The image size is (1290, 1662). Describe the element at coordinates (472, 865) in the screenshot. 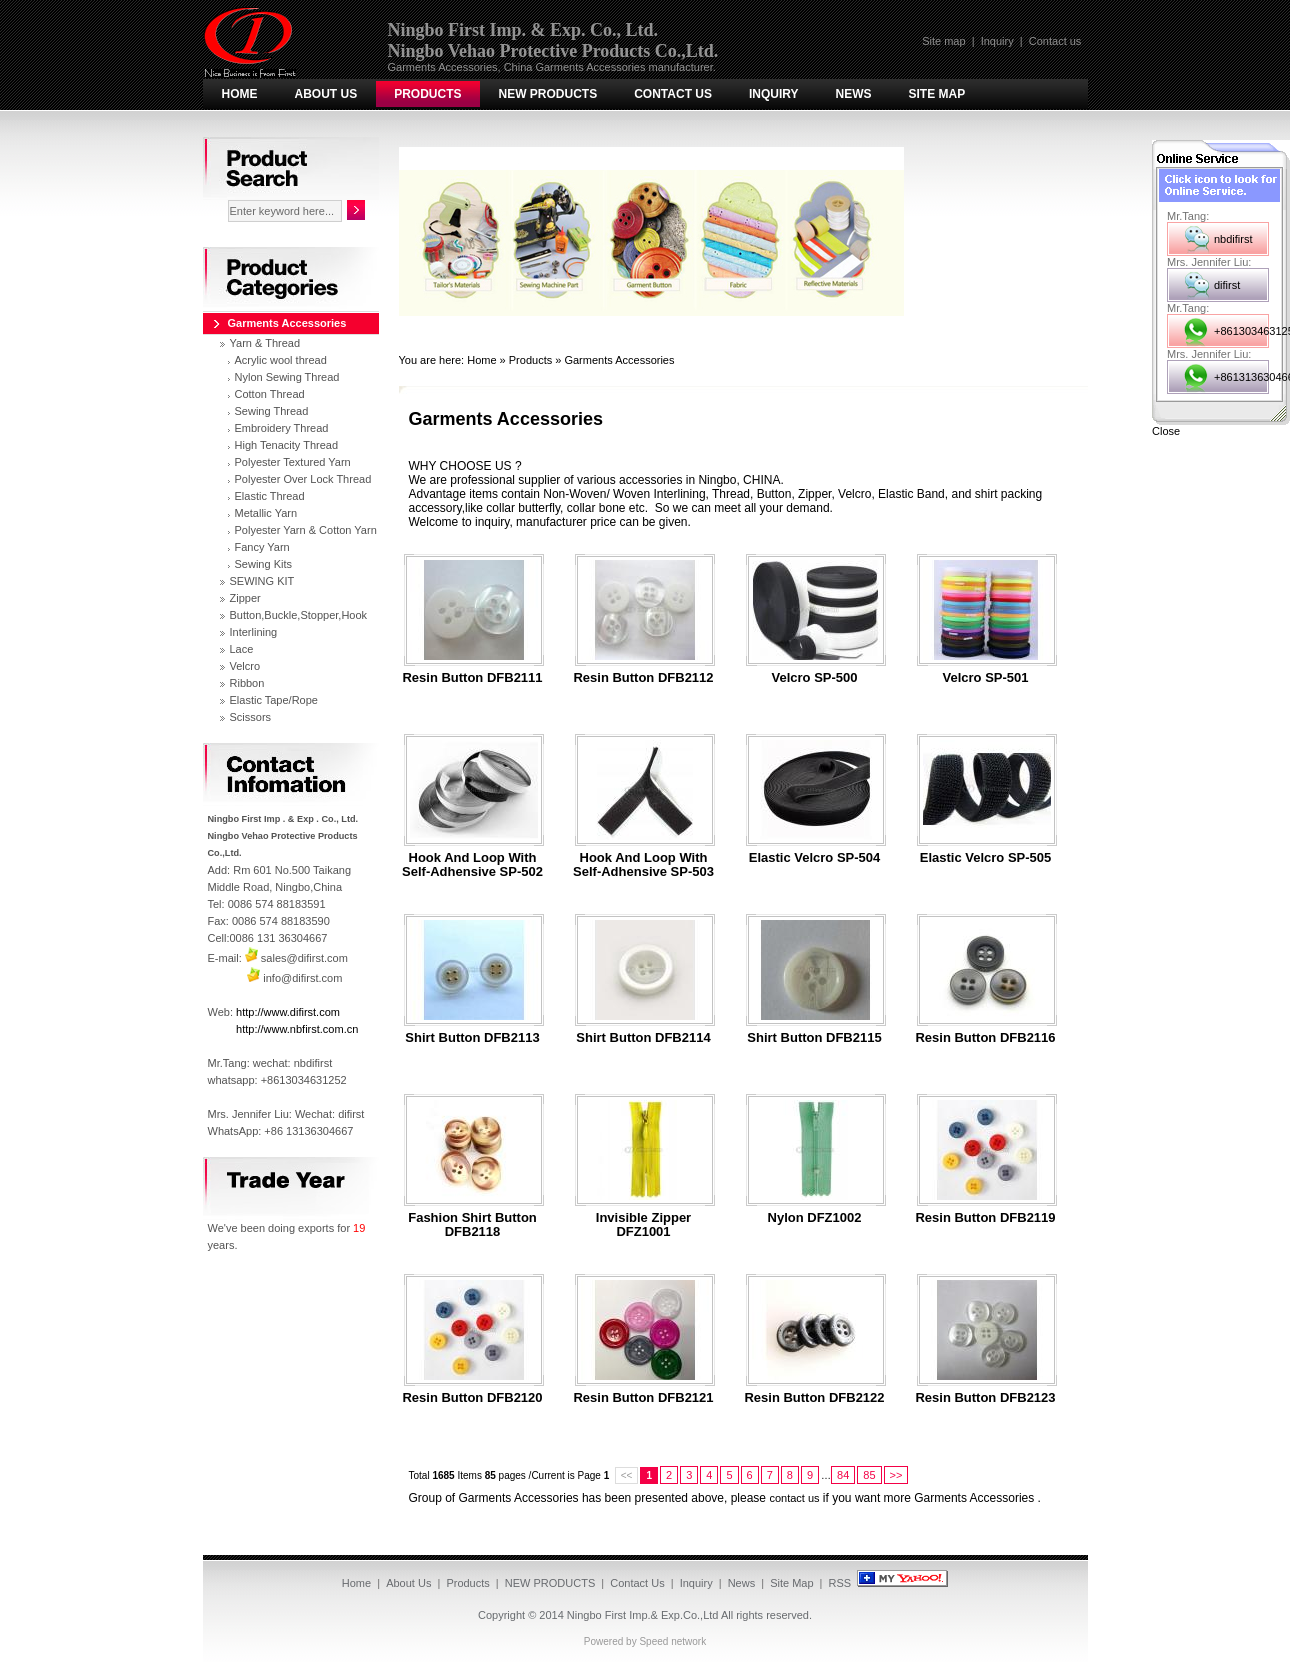

I see `Hook and Loop with Self-adhensive SP-502` at that location.